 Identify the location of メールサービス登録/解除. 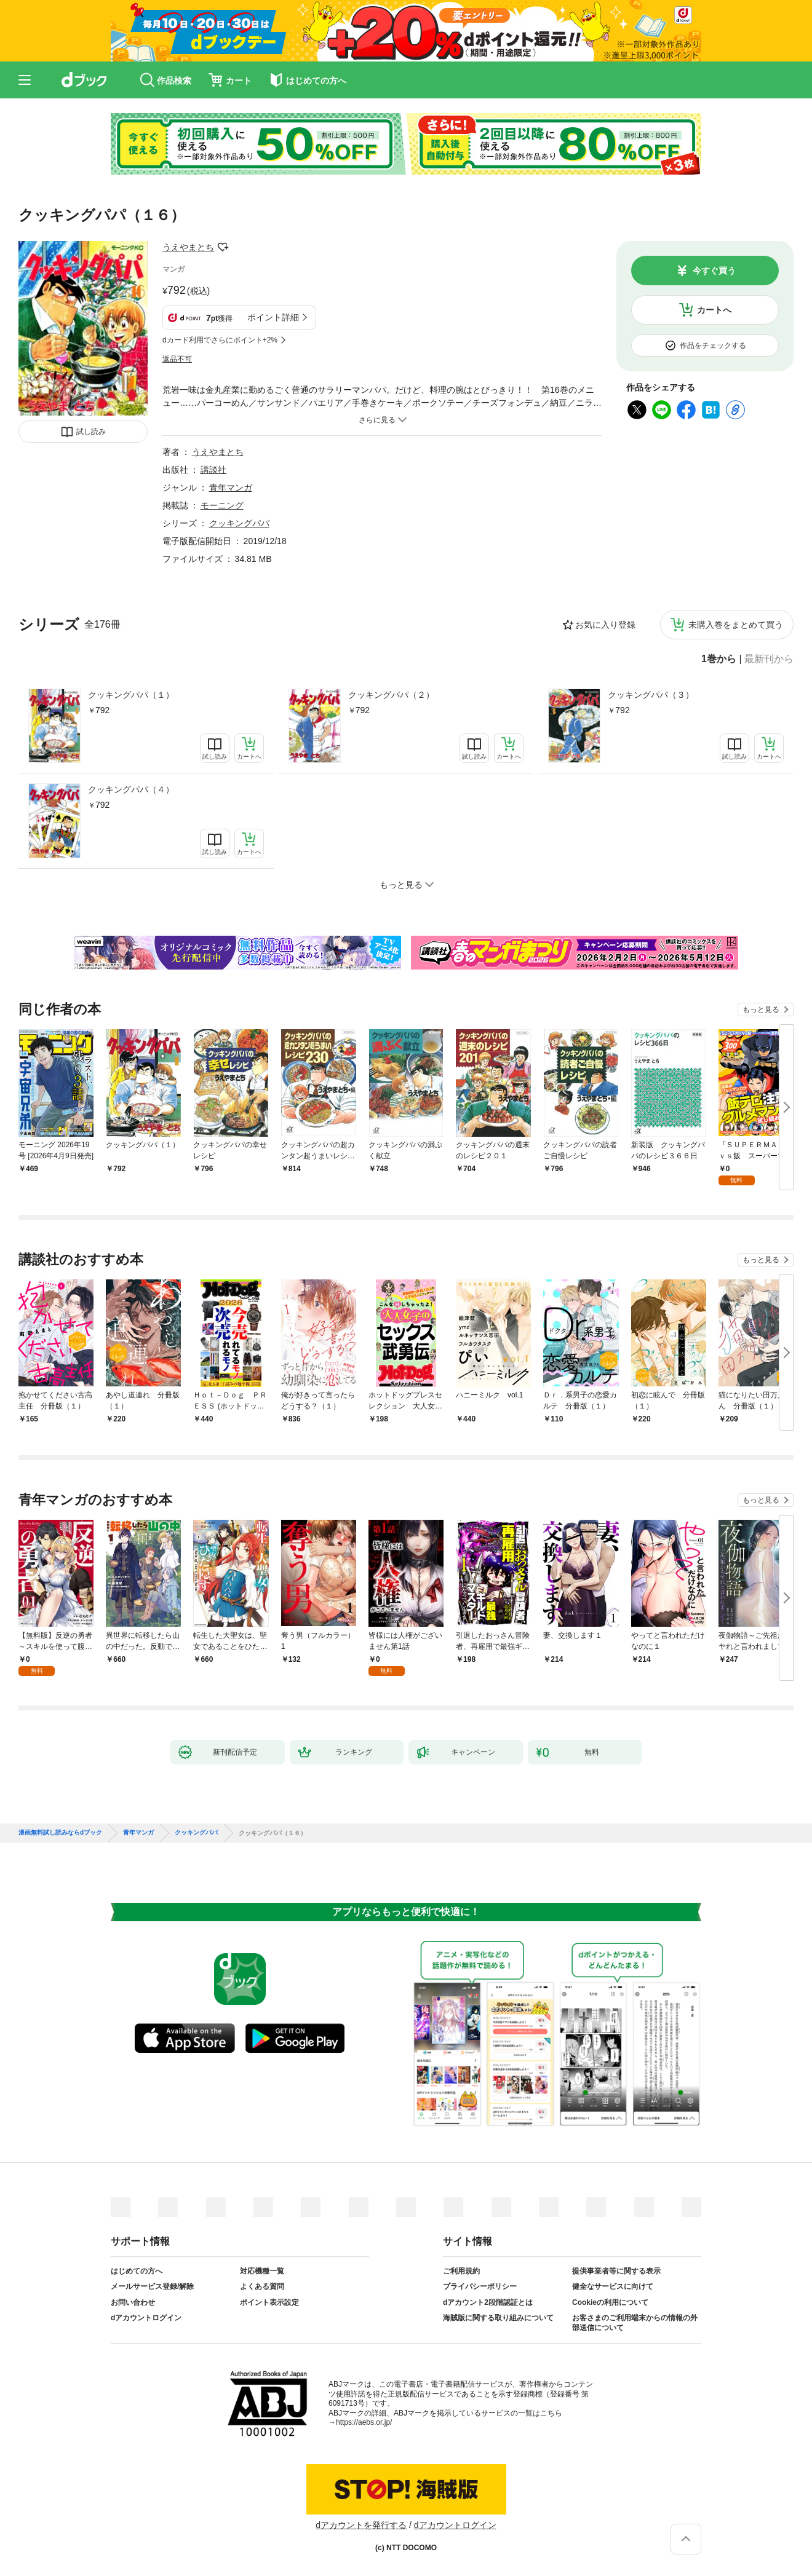
(152, 2286).